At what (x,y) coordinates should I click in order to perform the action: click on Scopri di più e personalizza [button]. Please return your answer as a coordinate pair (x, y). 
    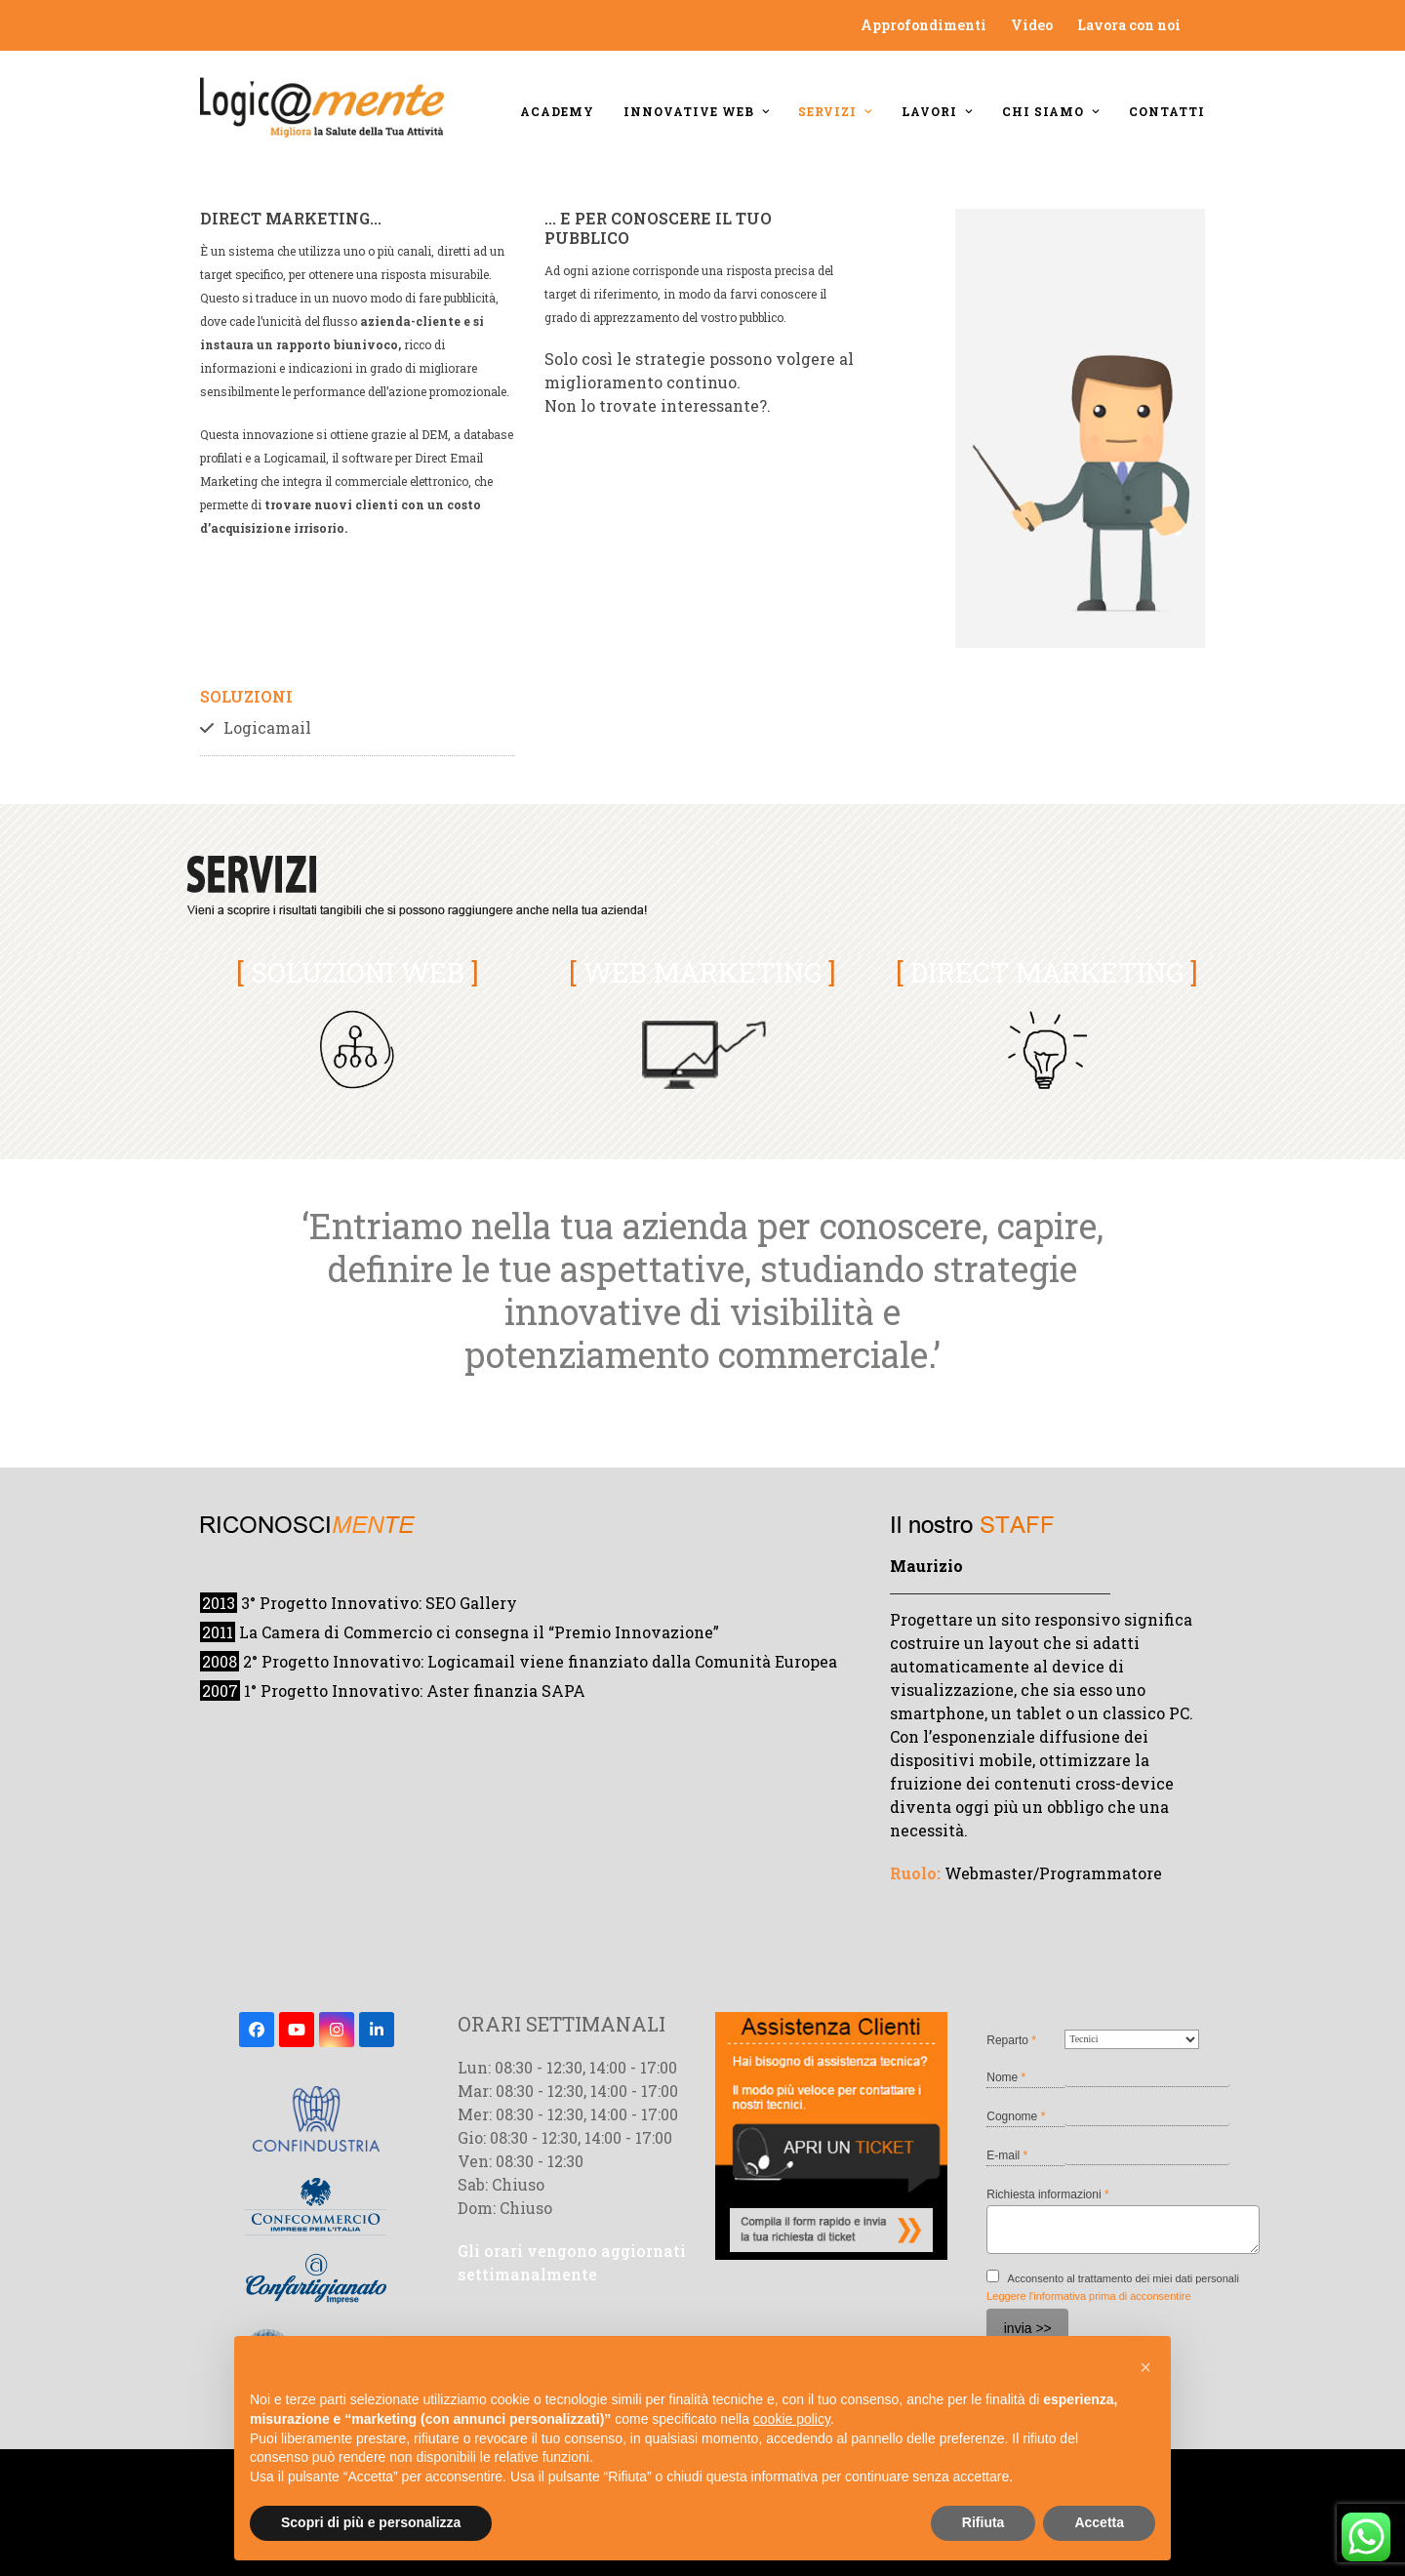
    Looking at the image, I should click on (371, 2522).